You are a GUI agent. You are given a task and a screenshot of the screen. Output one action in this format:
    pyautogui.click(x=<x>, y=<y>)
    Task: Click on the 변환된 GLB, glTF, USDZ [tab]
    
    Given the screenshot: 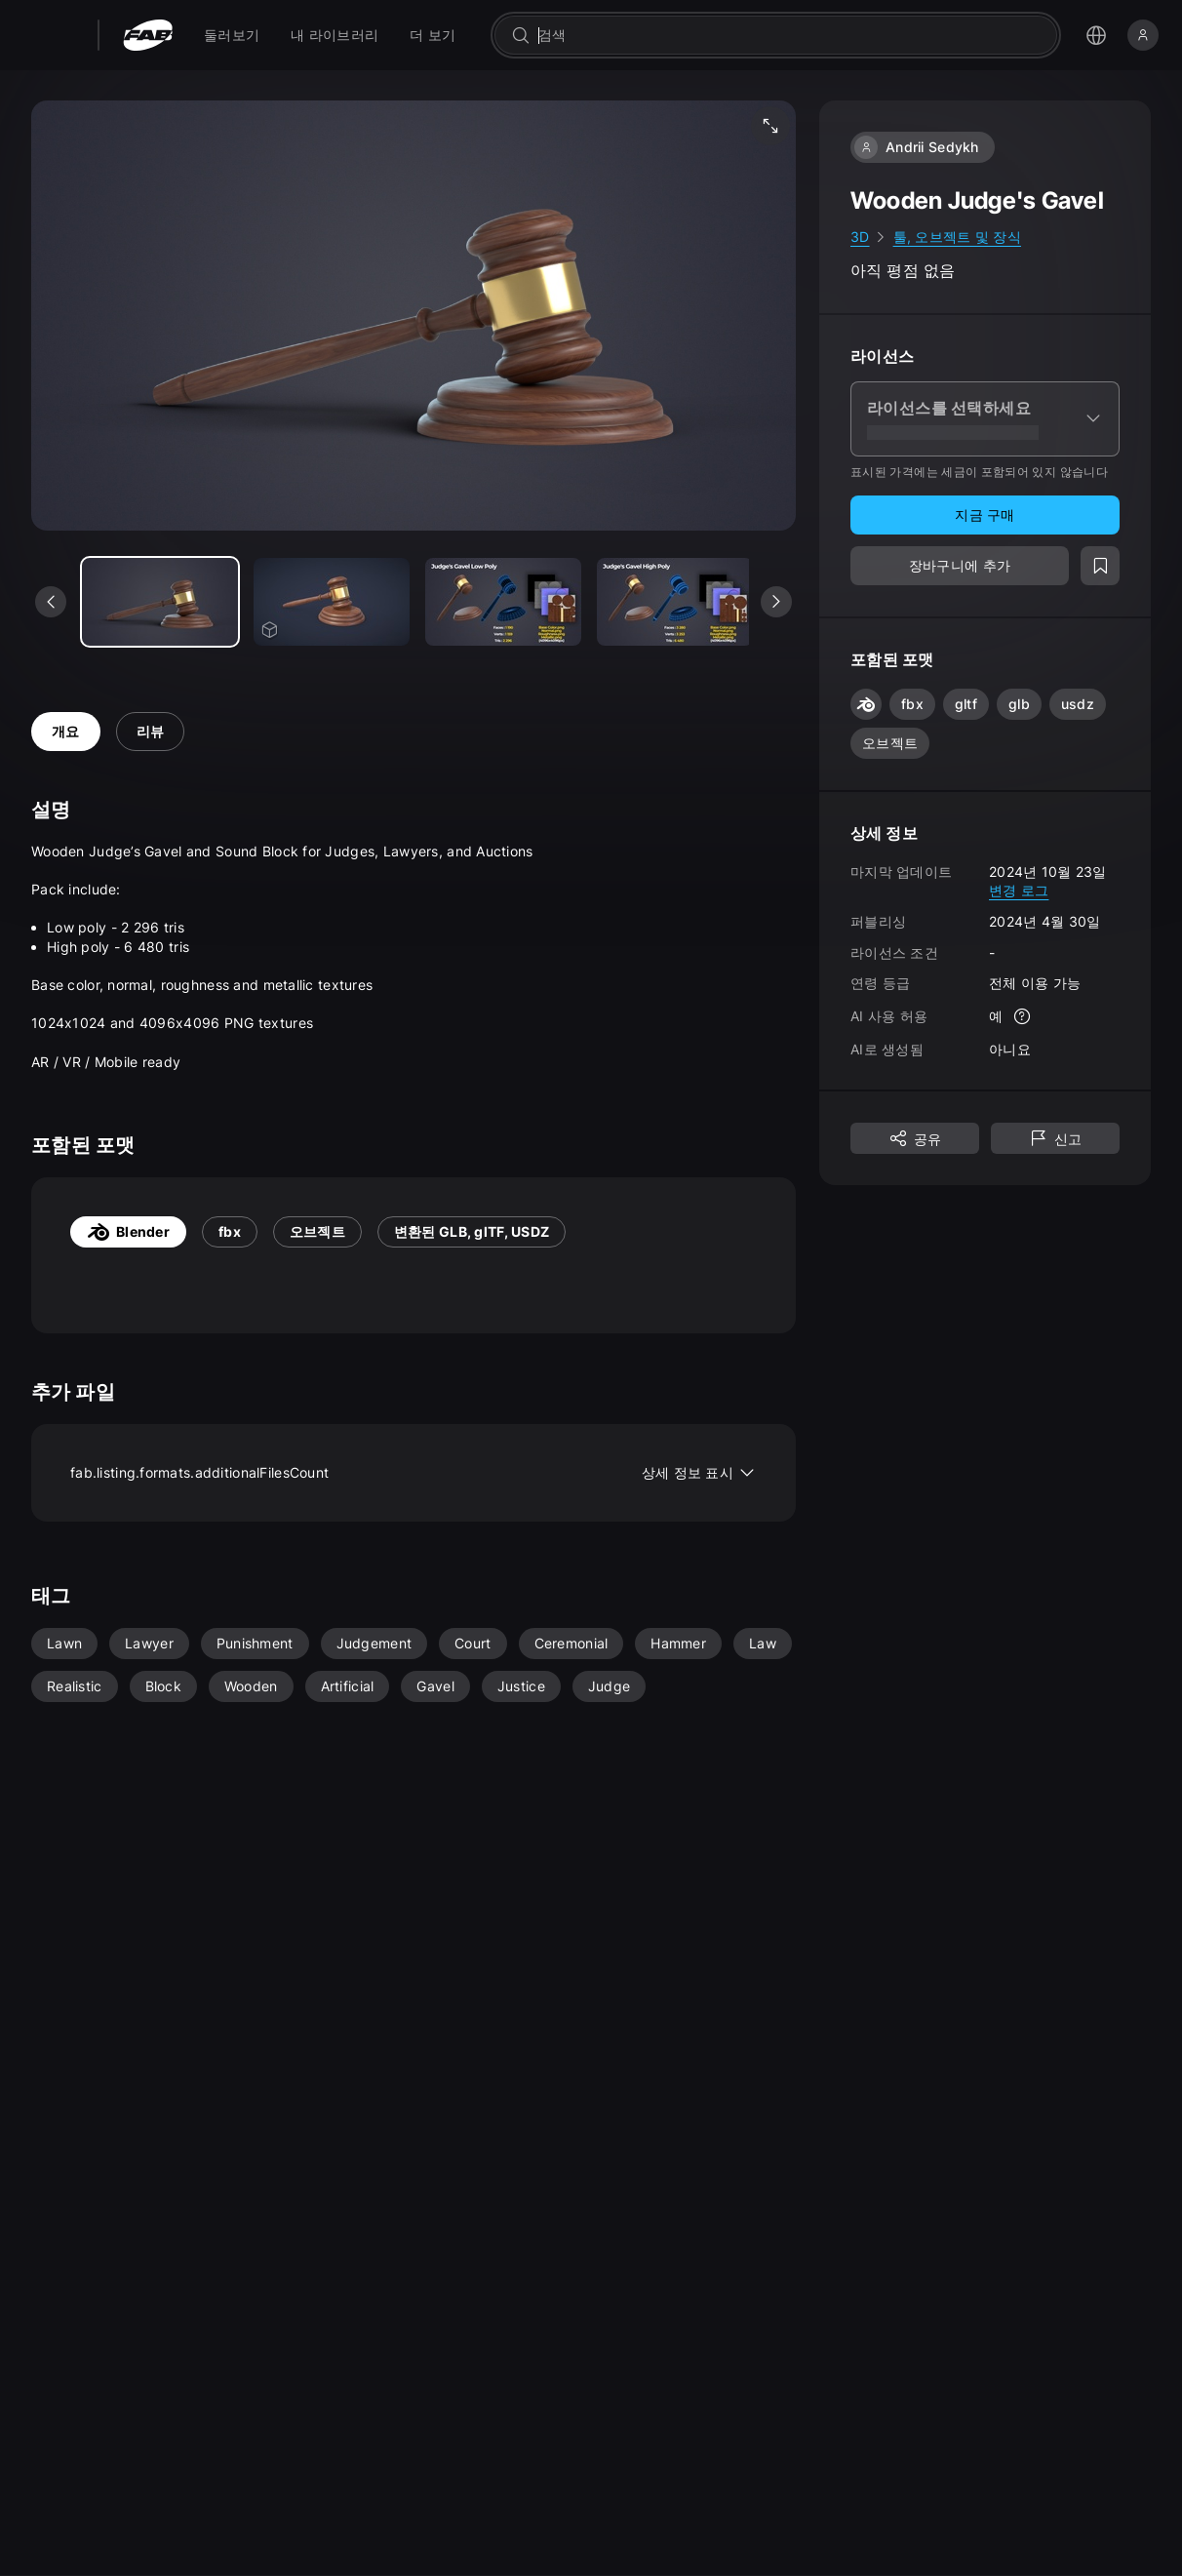 What is the action you would take?
    pyautogui.click(x=471, y=1231)
    